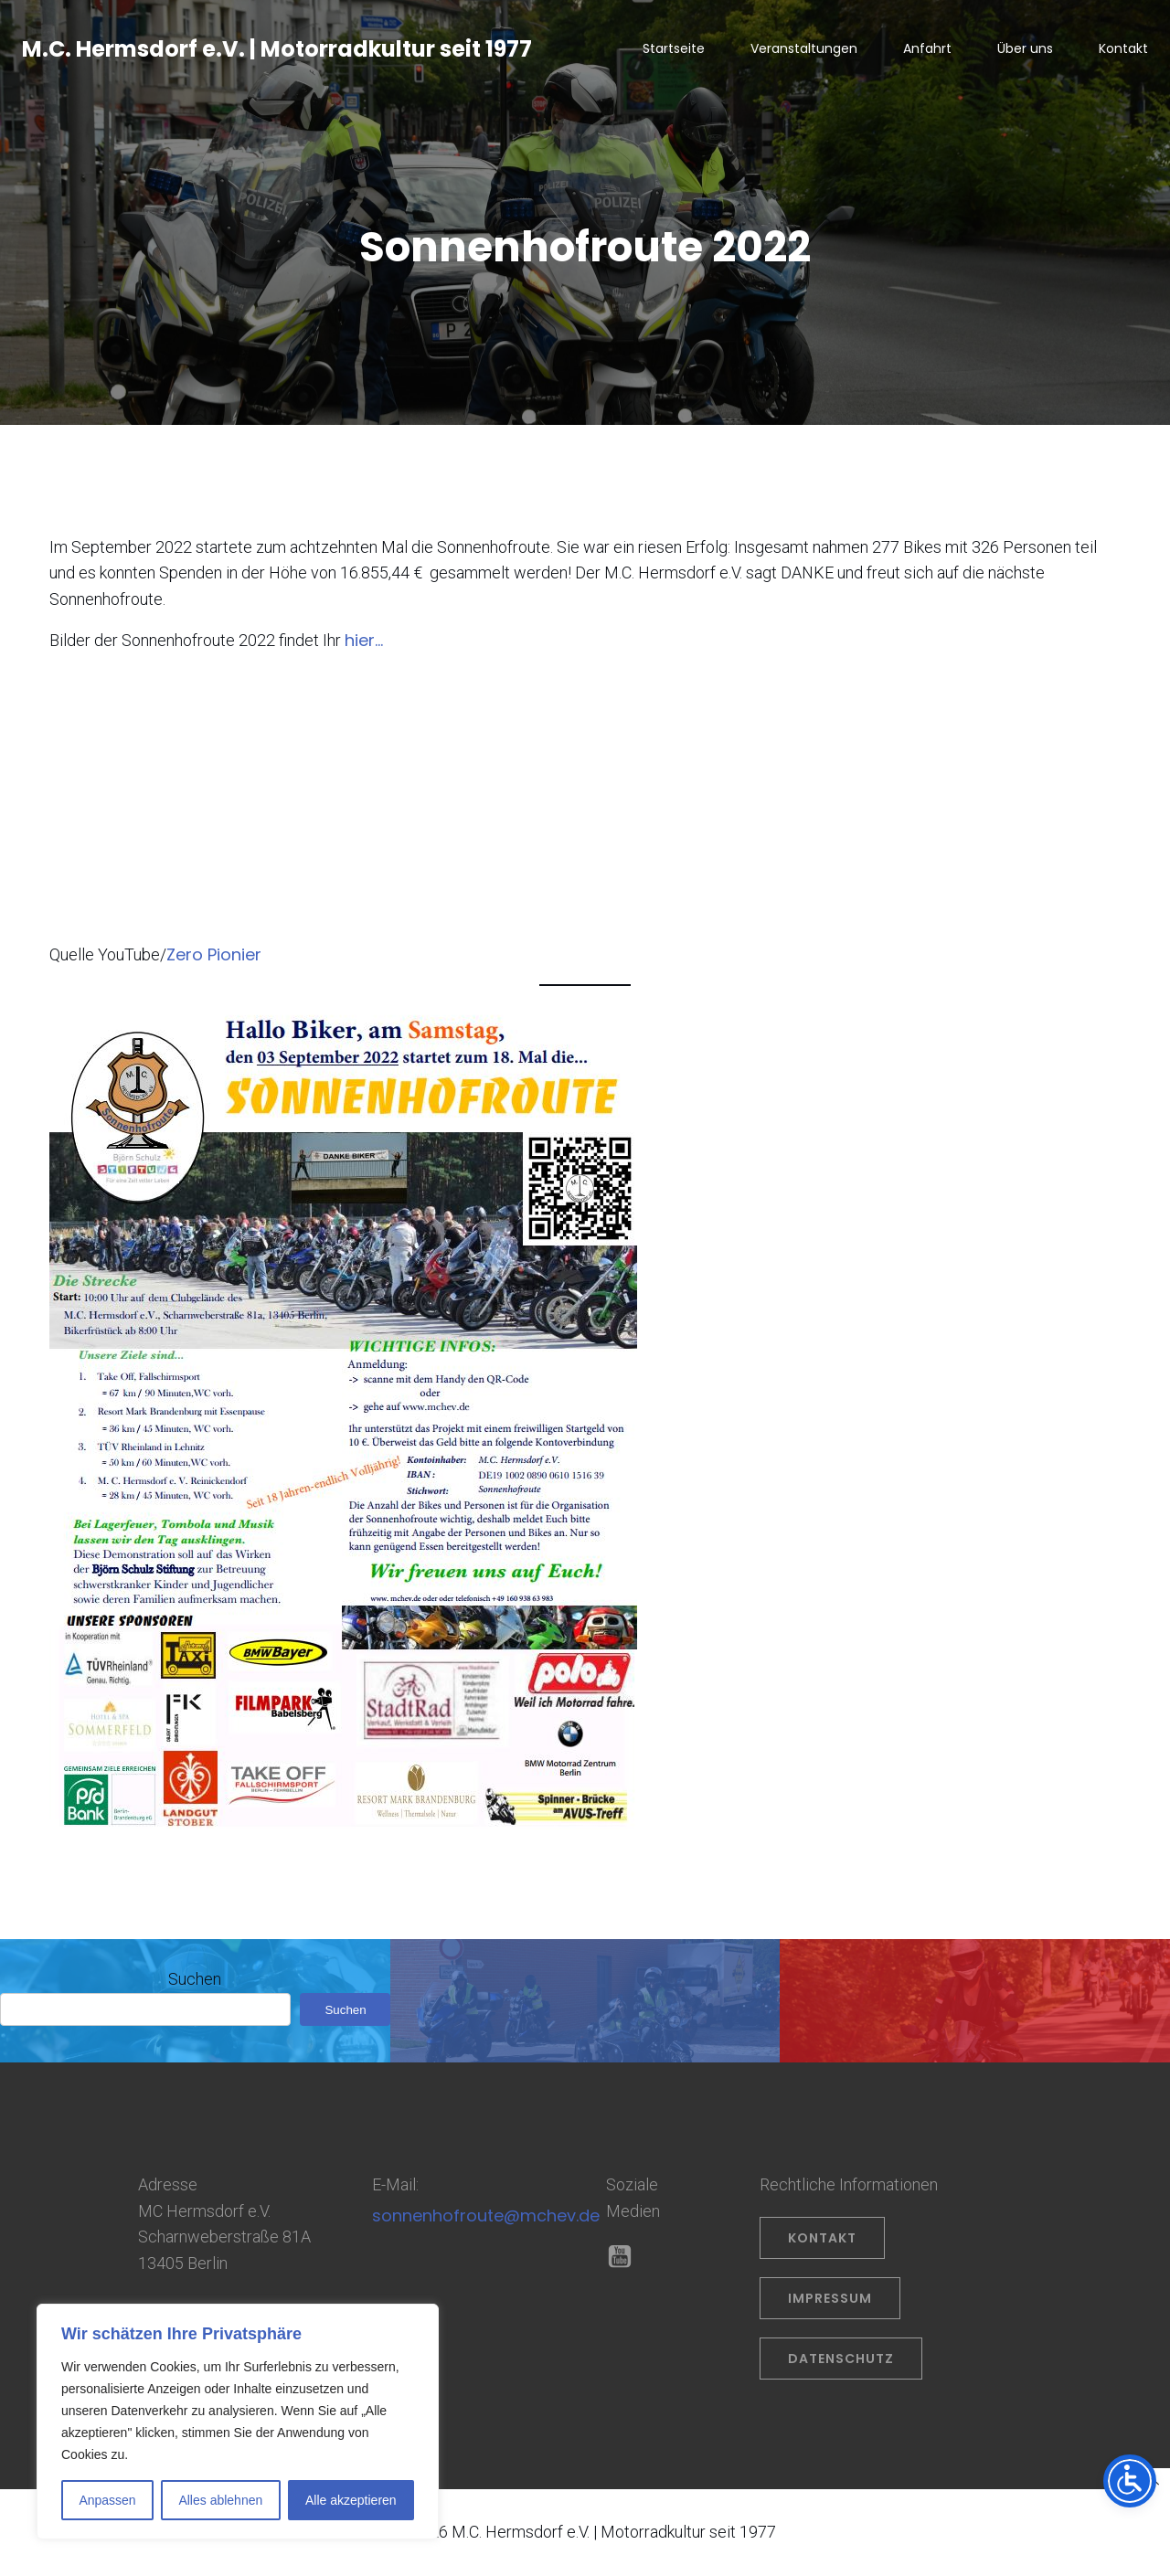  I want to click on [region], so click(238, 2421).